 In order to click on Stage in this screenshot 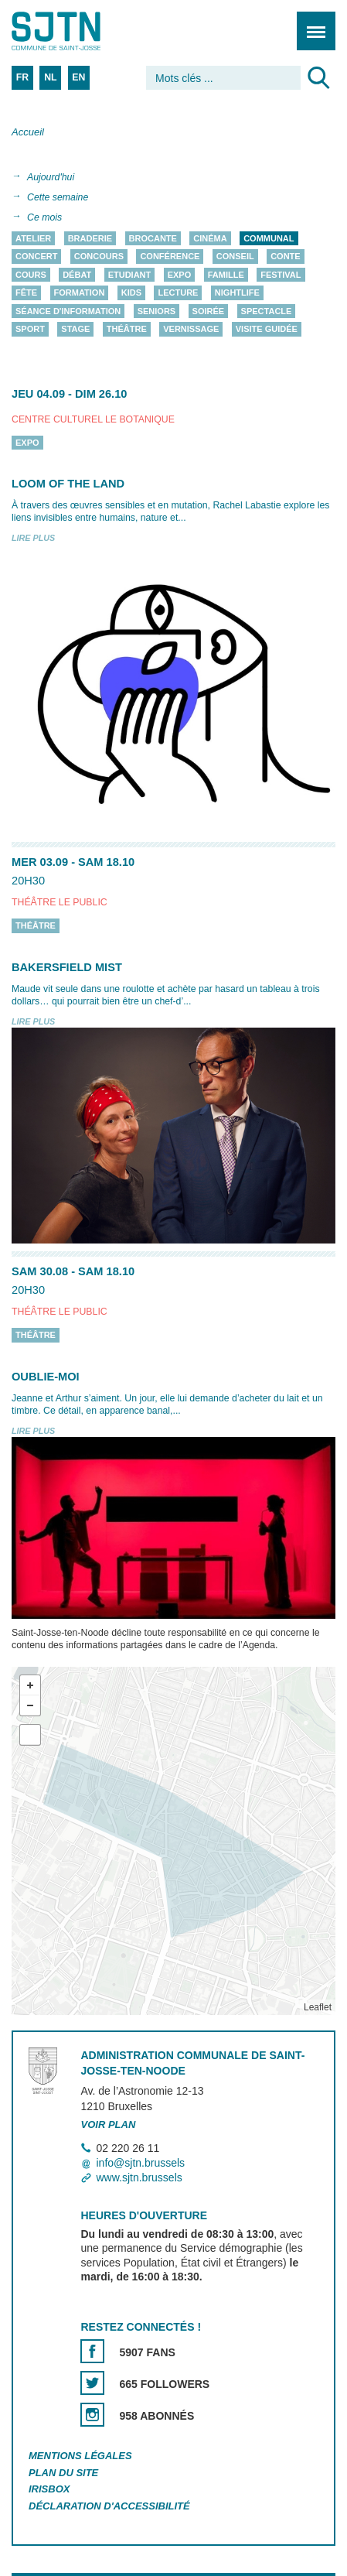, I will do `click(75, 329)`.